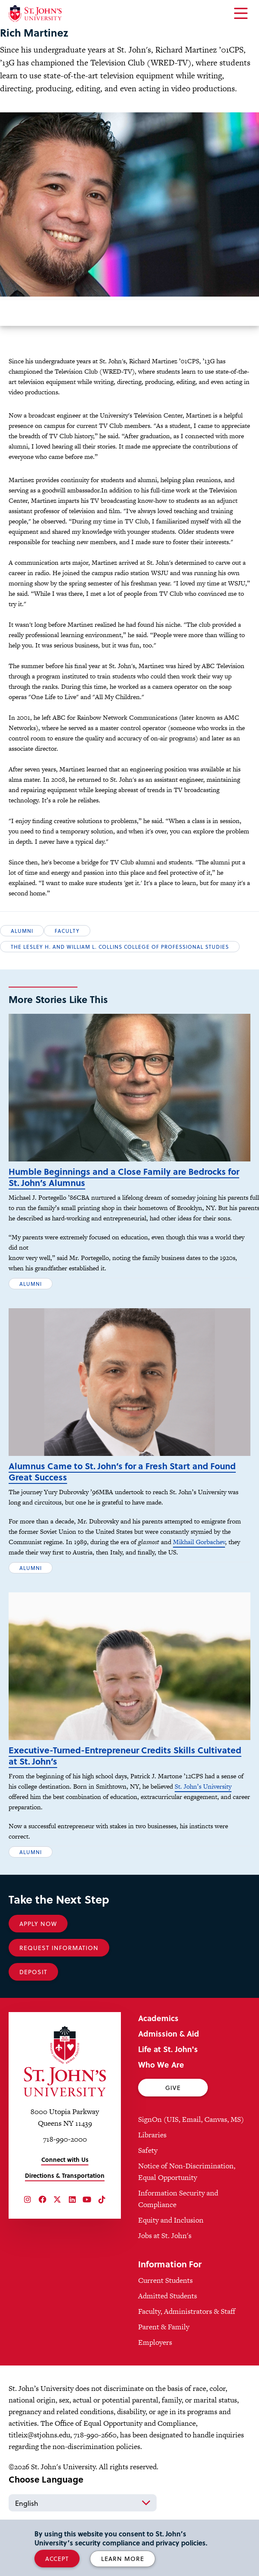  I want to click on Who We Are, so click(161, 2103).